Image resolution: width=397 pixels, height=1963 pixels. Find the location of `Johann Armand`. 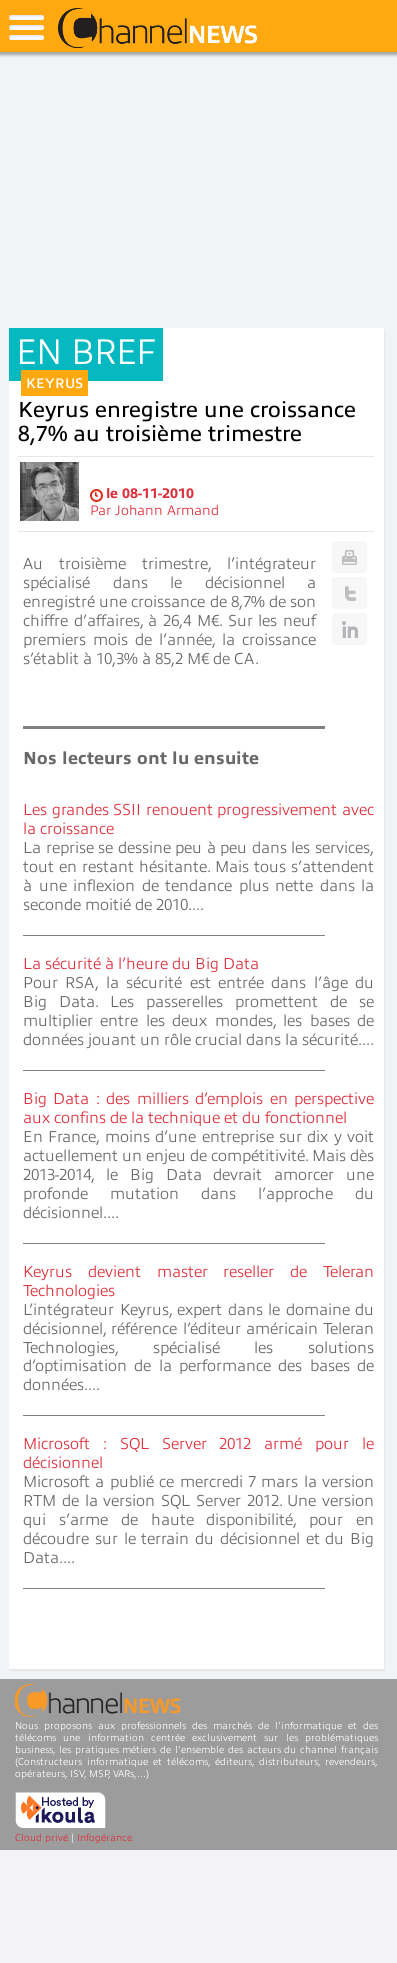

Johann Armand is located at coordinates (167, 510).